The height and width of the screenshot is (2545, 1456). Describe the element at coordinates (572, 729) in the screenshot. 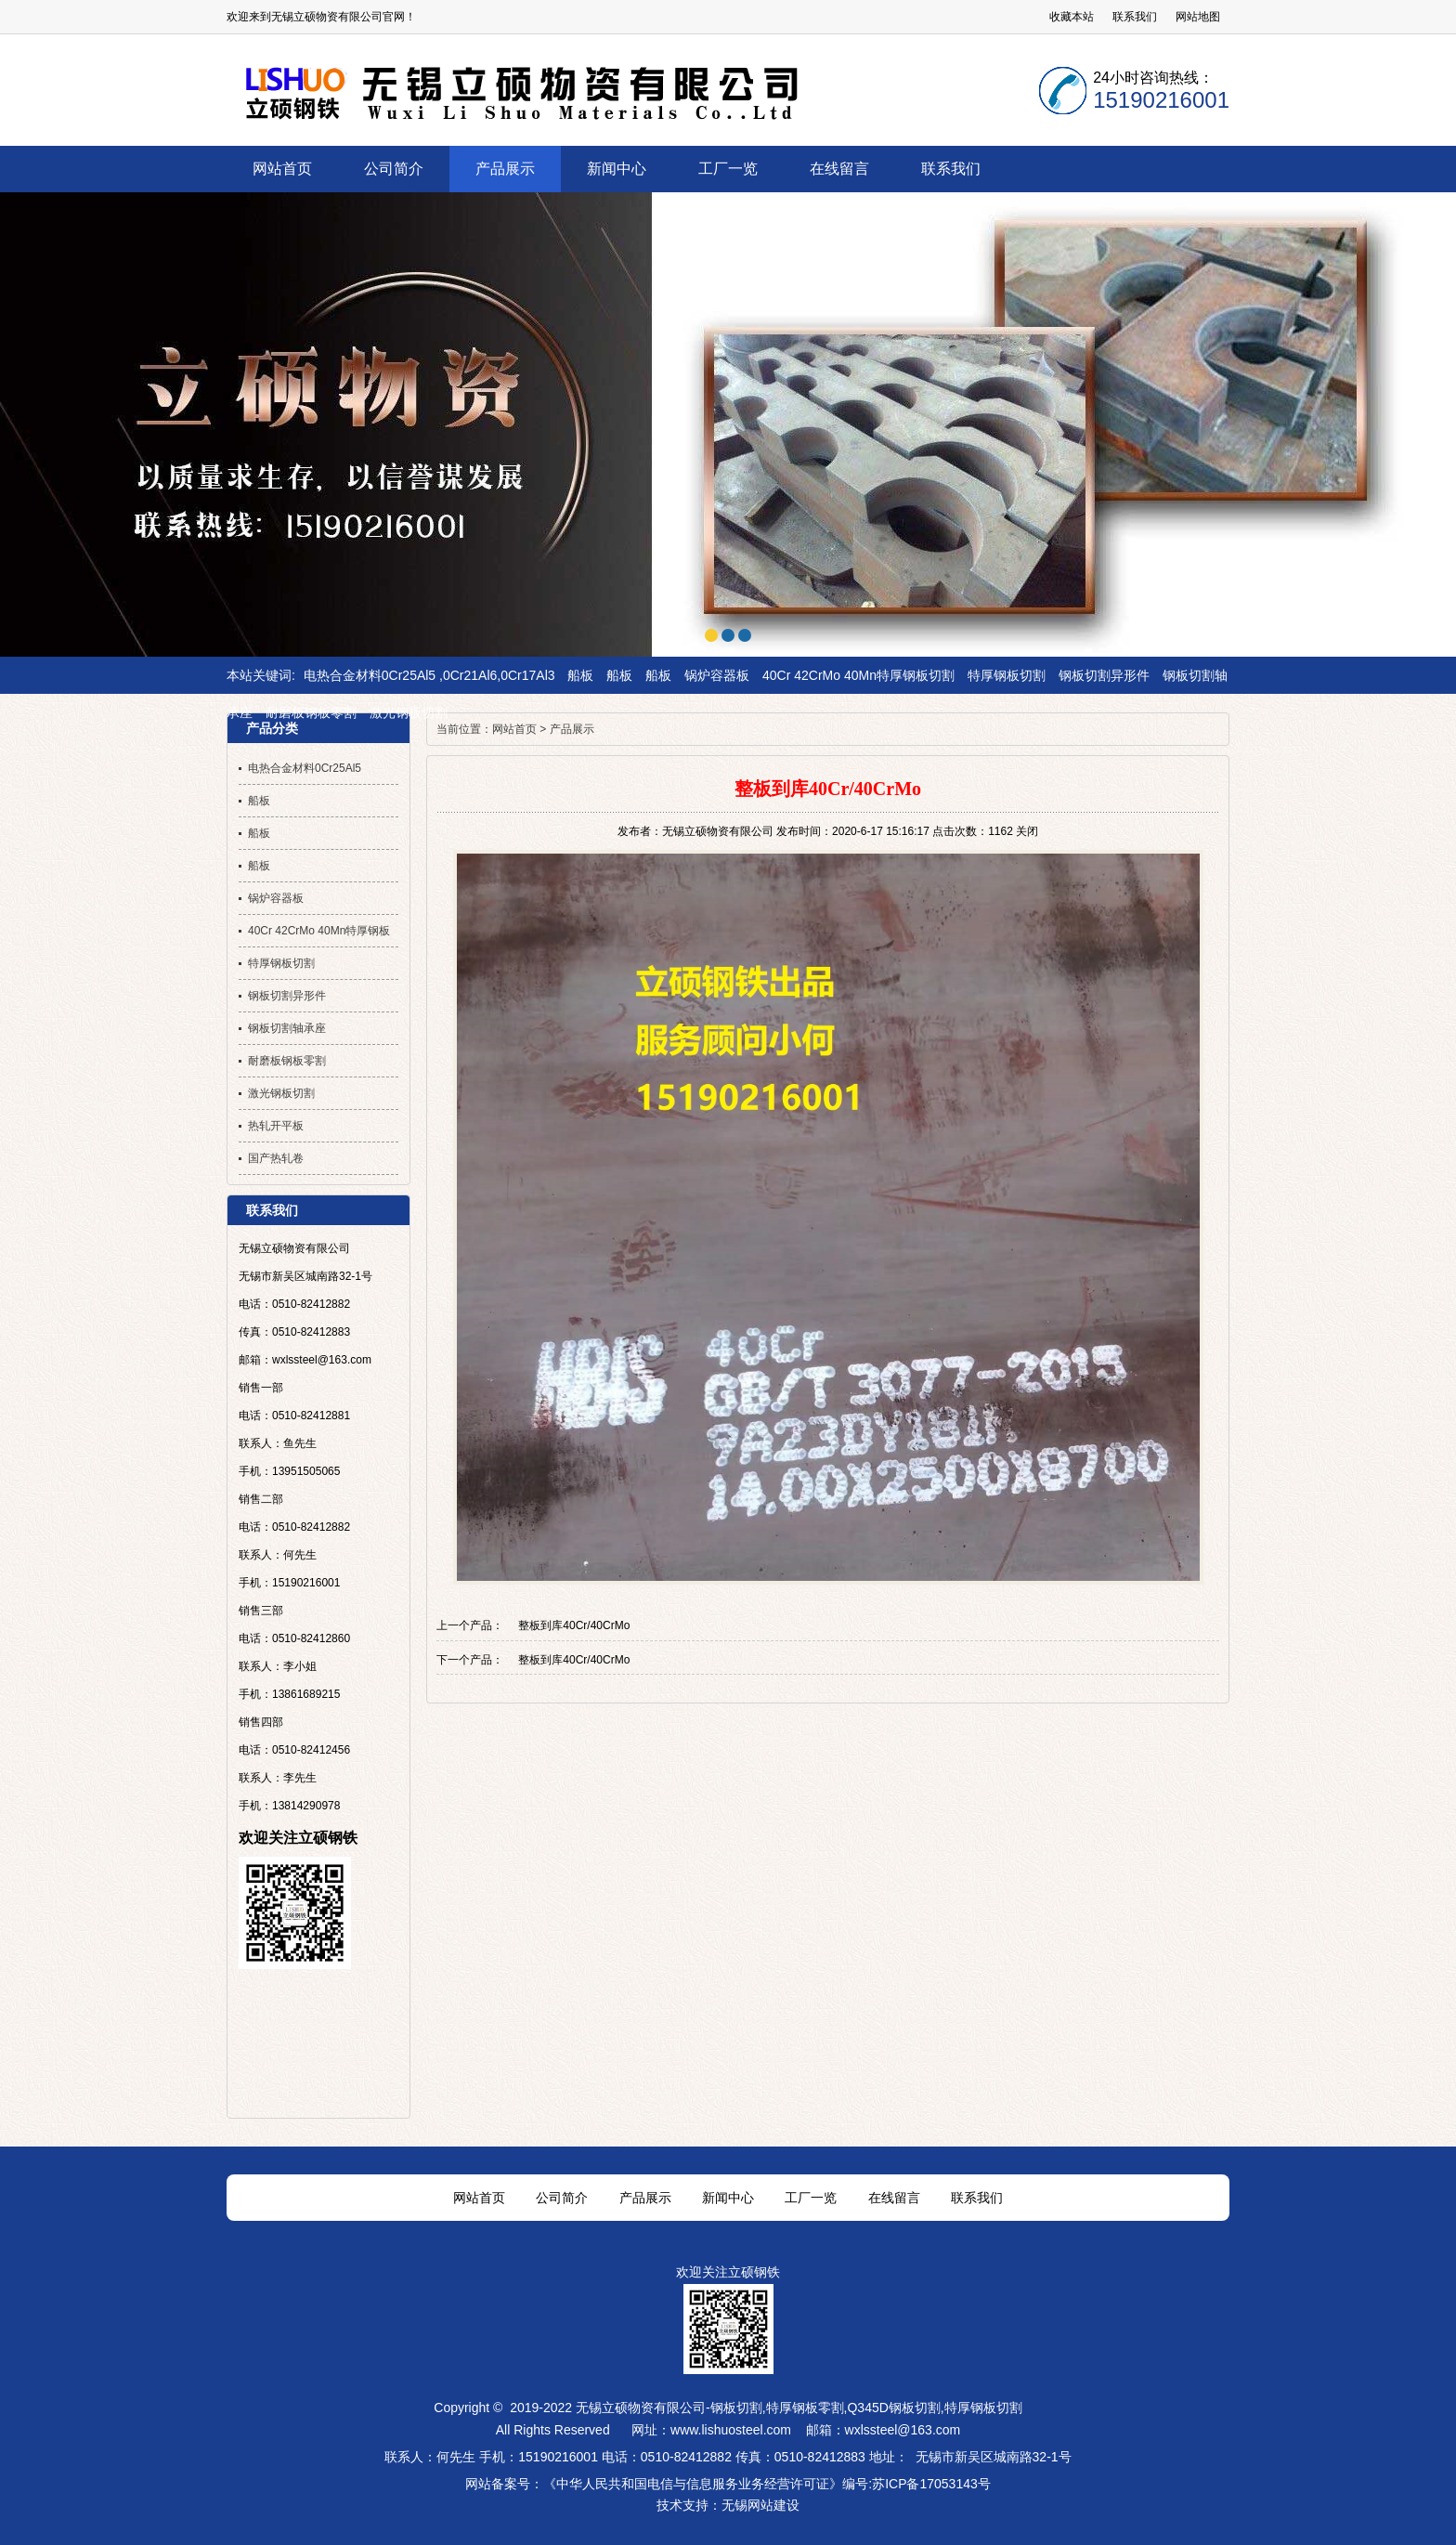

I see `产品展示` at that location.